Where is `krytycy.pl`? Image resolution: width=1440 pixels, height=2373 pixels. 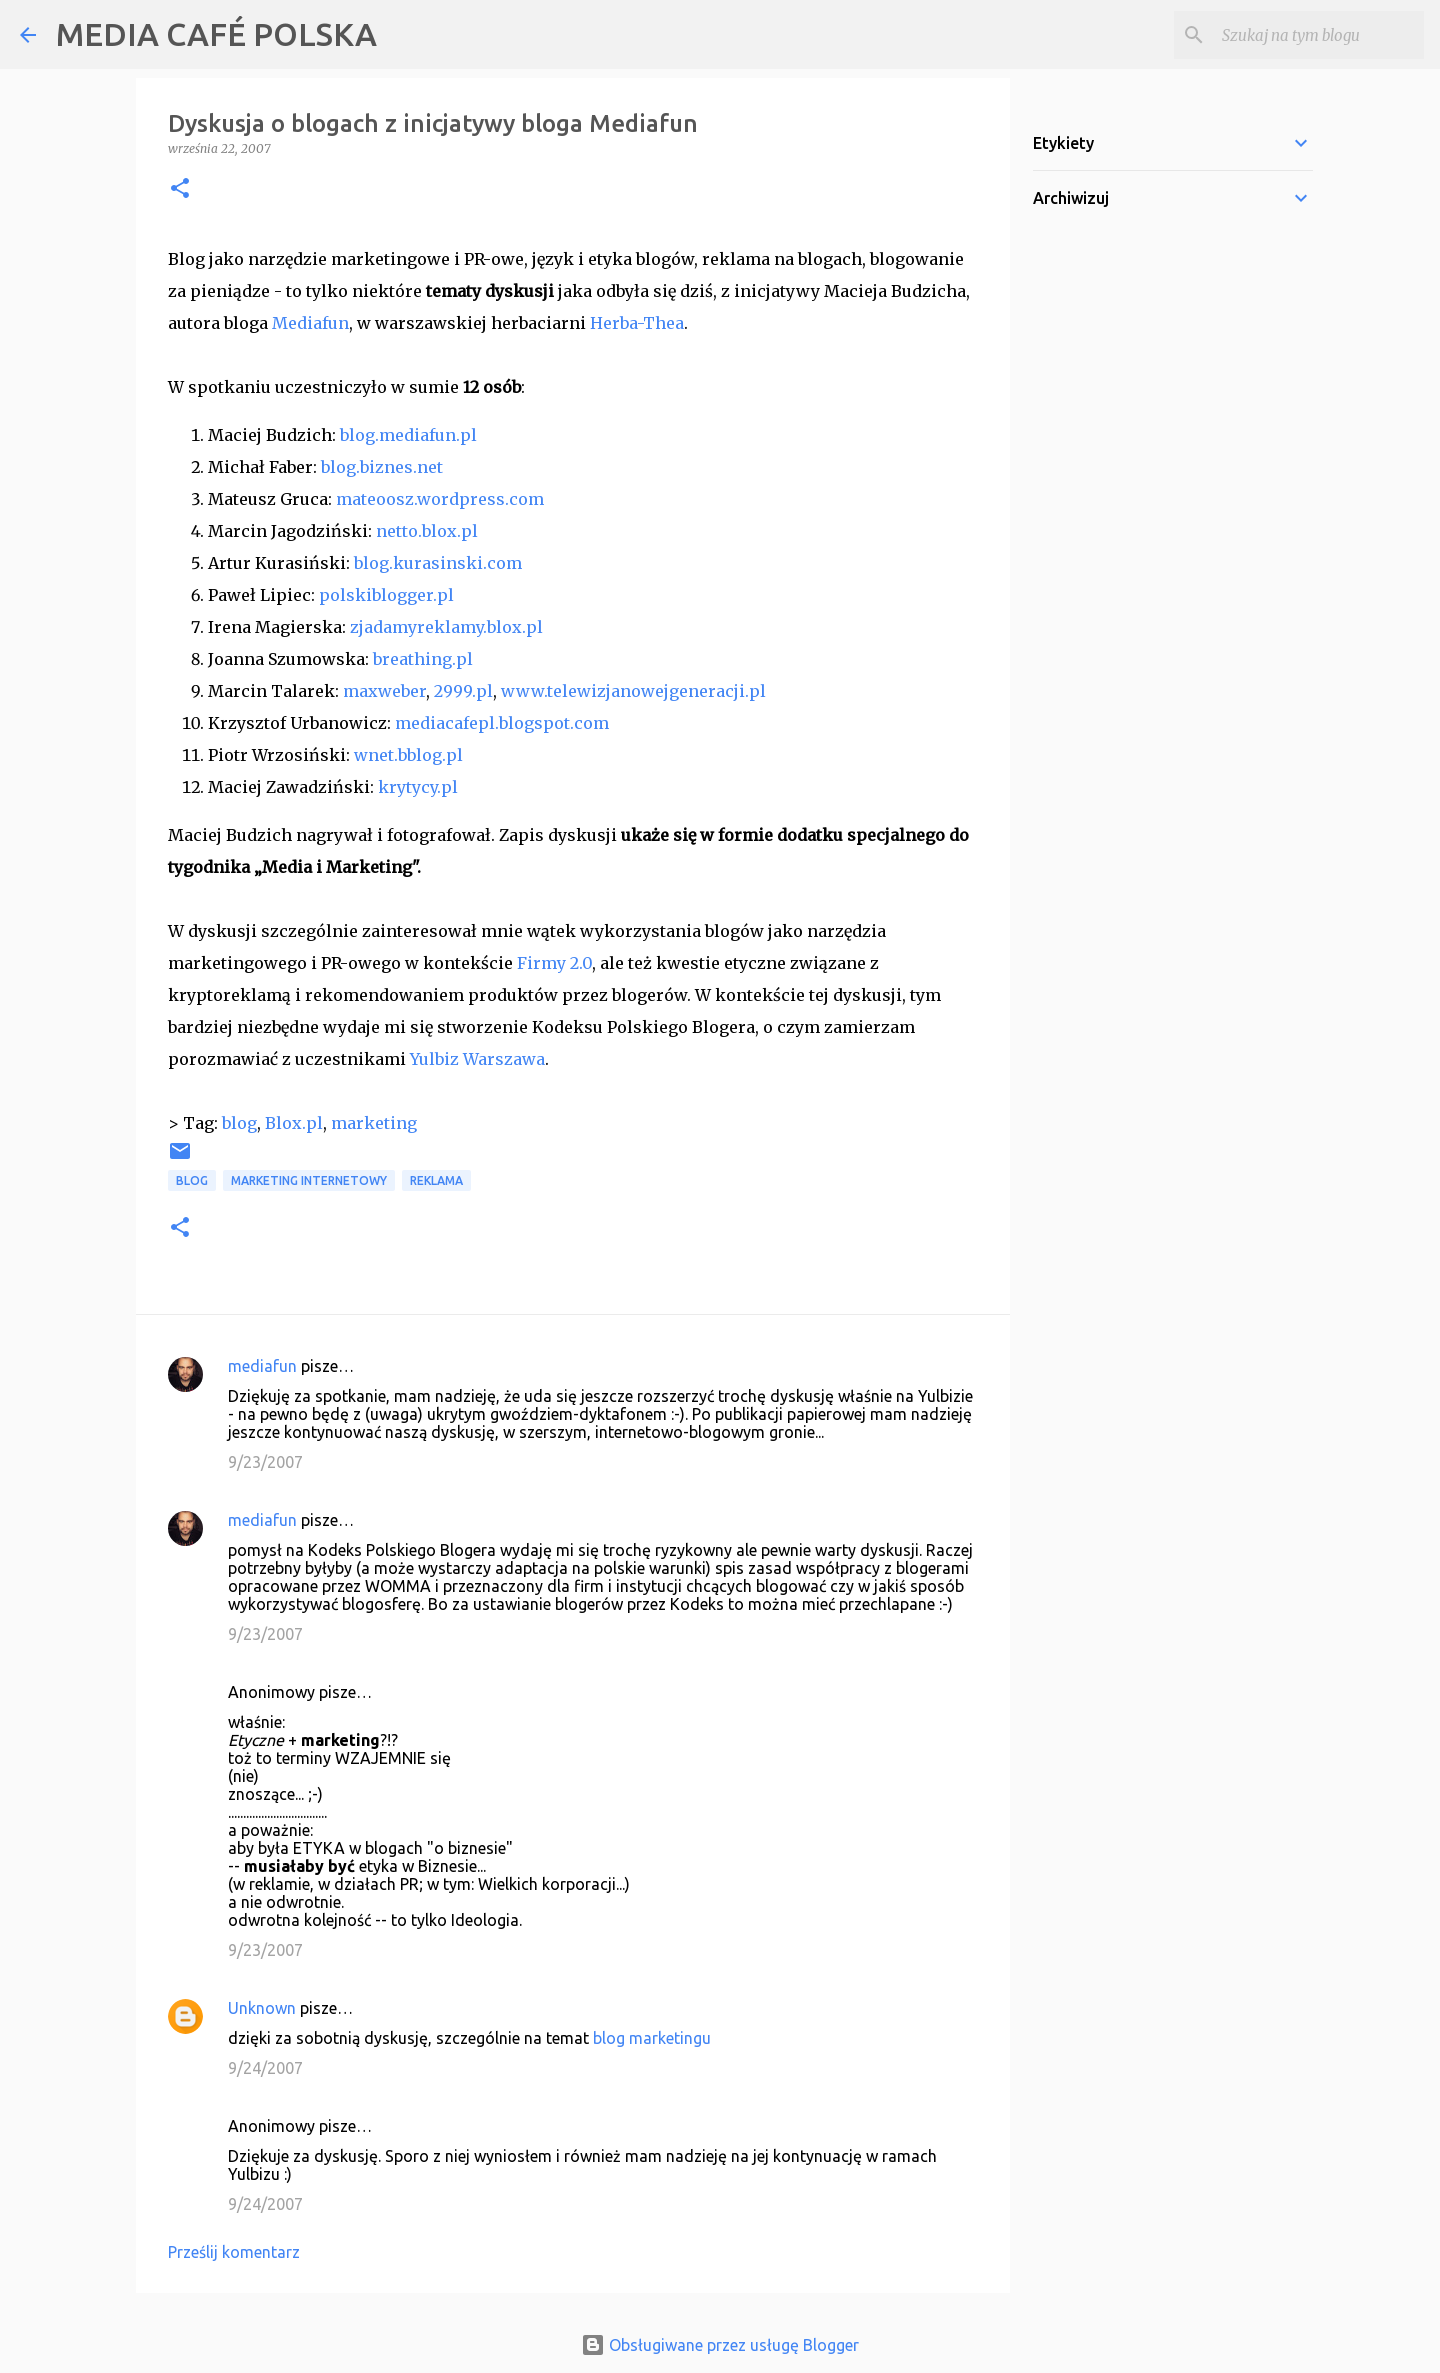
krytycy.pl is located at coordinates (418, 787).